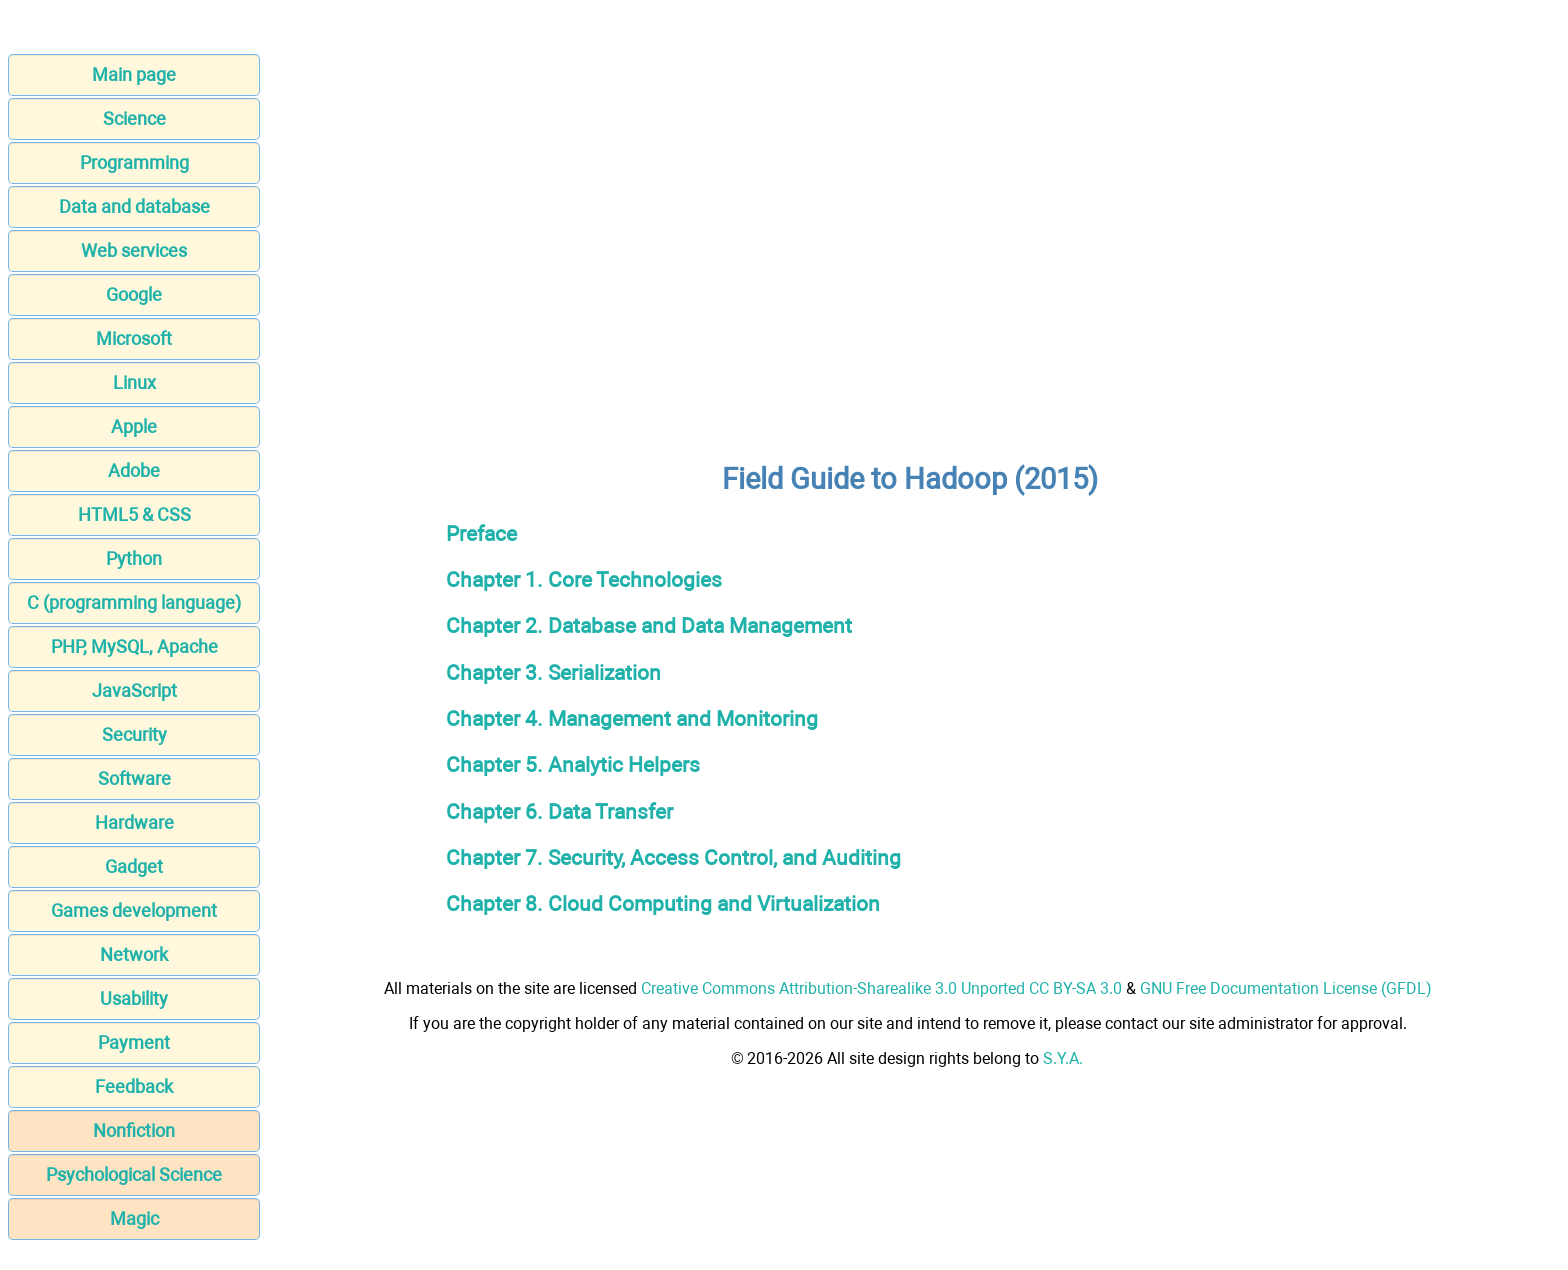 The image size is (1568, 1270). What do you see at coordinates (134, 1218) in the screenshot?
I see `Magic` at bounding box center [134, 1218].